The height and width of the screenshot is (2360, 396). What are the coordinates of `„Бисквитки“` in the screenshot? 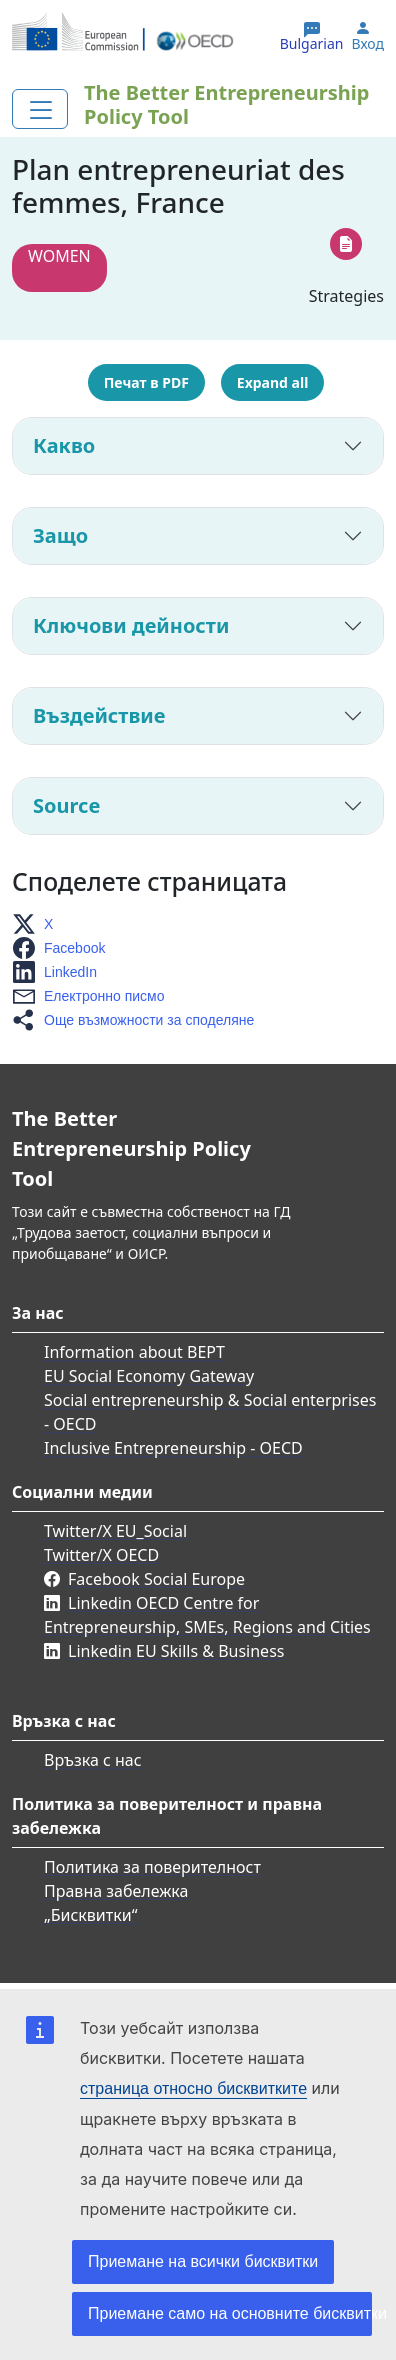 It's located at (90, 1915).